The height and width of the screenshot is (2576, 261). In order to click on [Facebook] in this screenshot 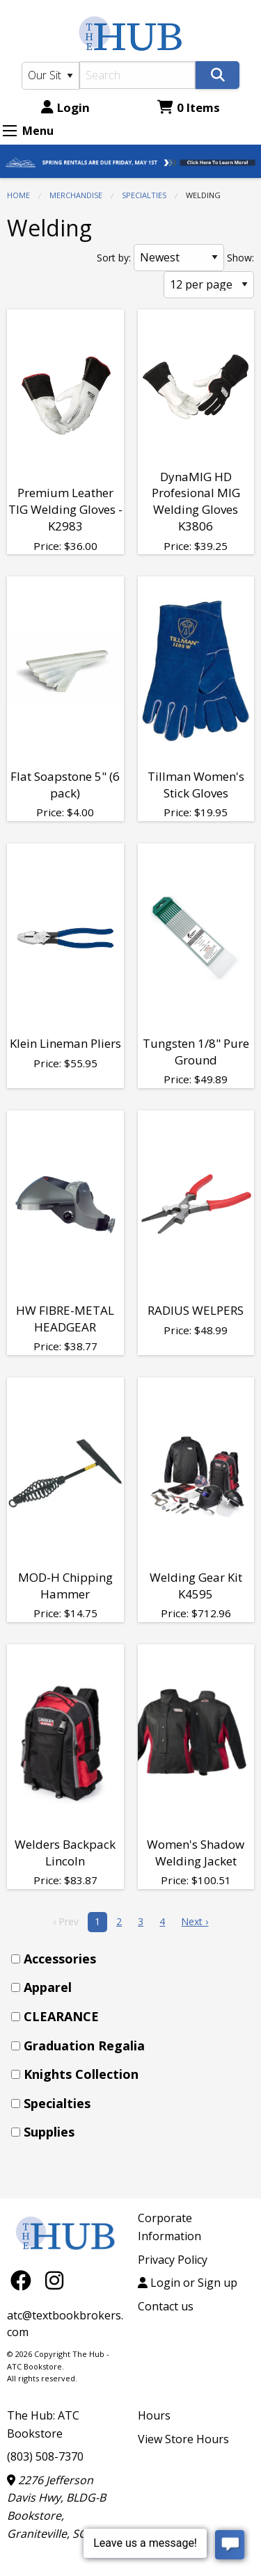, I will do `click(24, 2280)`.